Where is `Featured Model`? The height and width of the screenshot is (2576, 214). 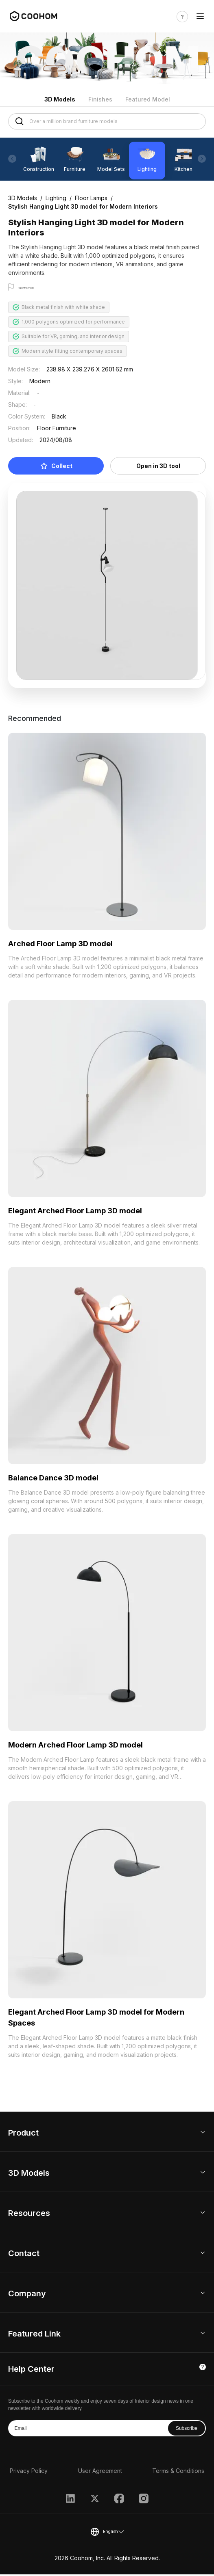
Featured Model is located at coordinates (147, 99).